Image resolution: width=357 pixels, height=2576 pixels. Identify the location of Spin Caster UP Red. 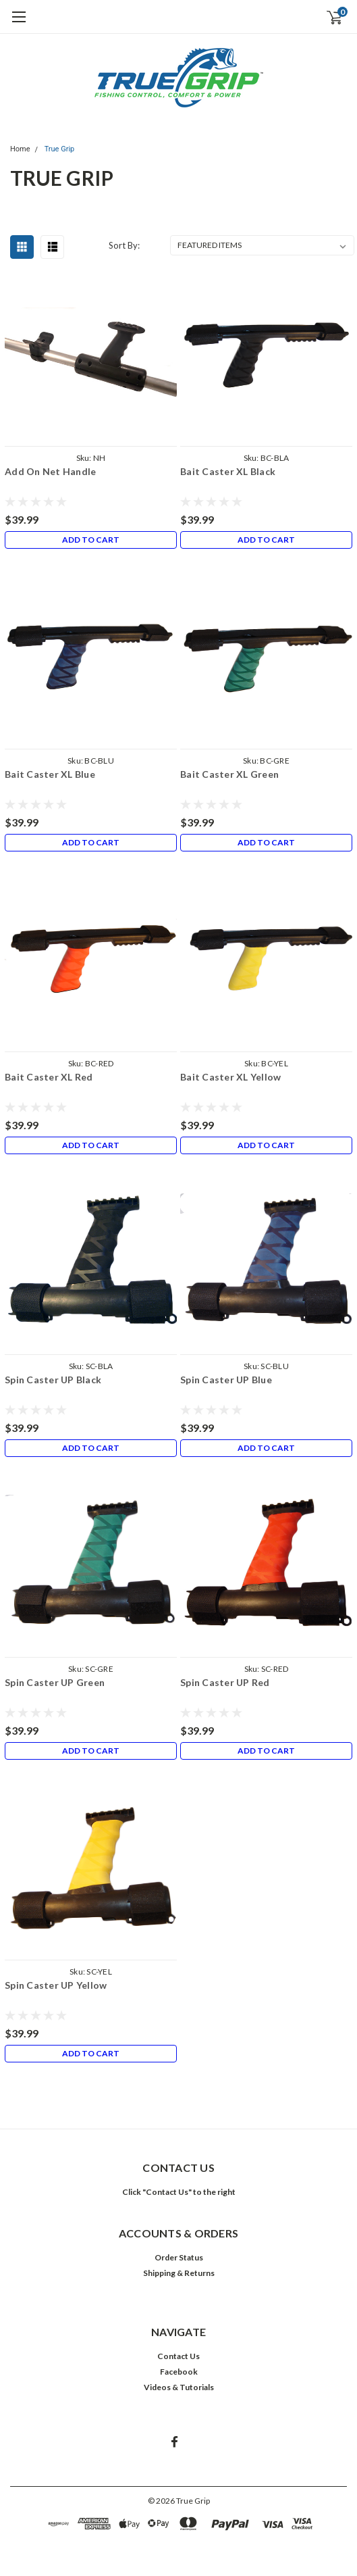
(225, 1682).